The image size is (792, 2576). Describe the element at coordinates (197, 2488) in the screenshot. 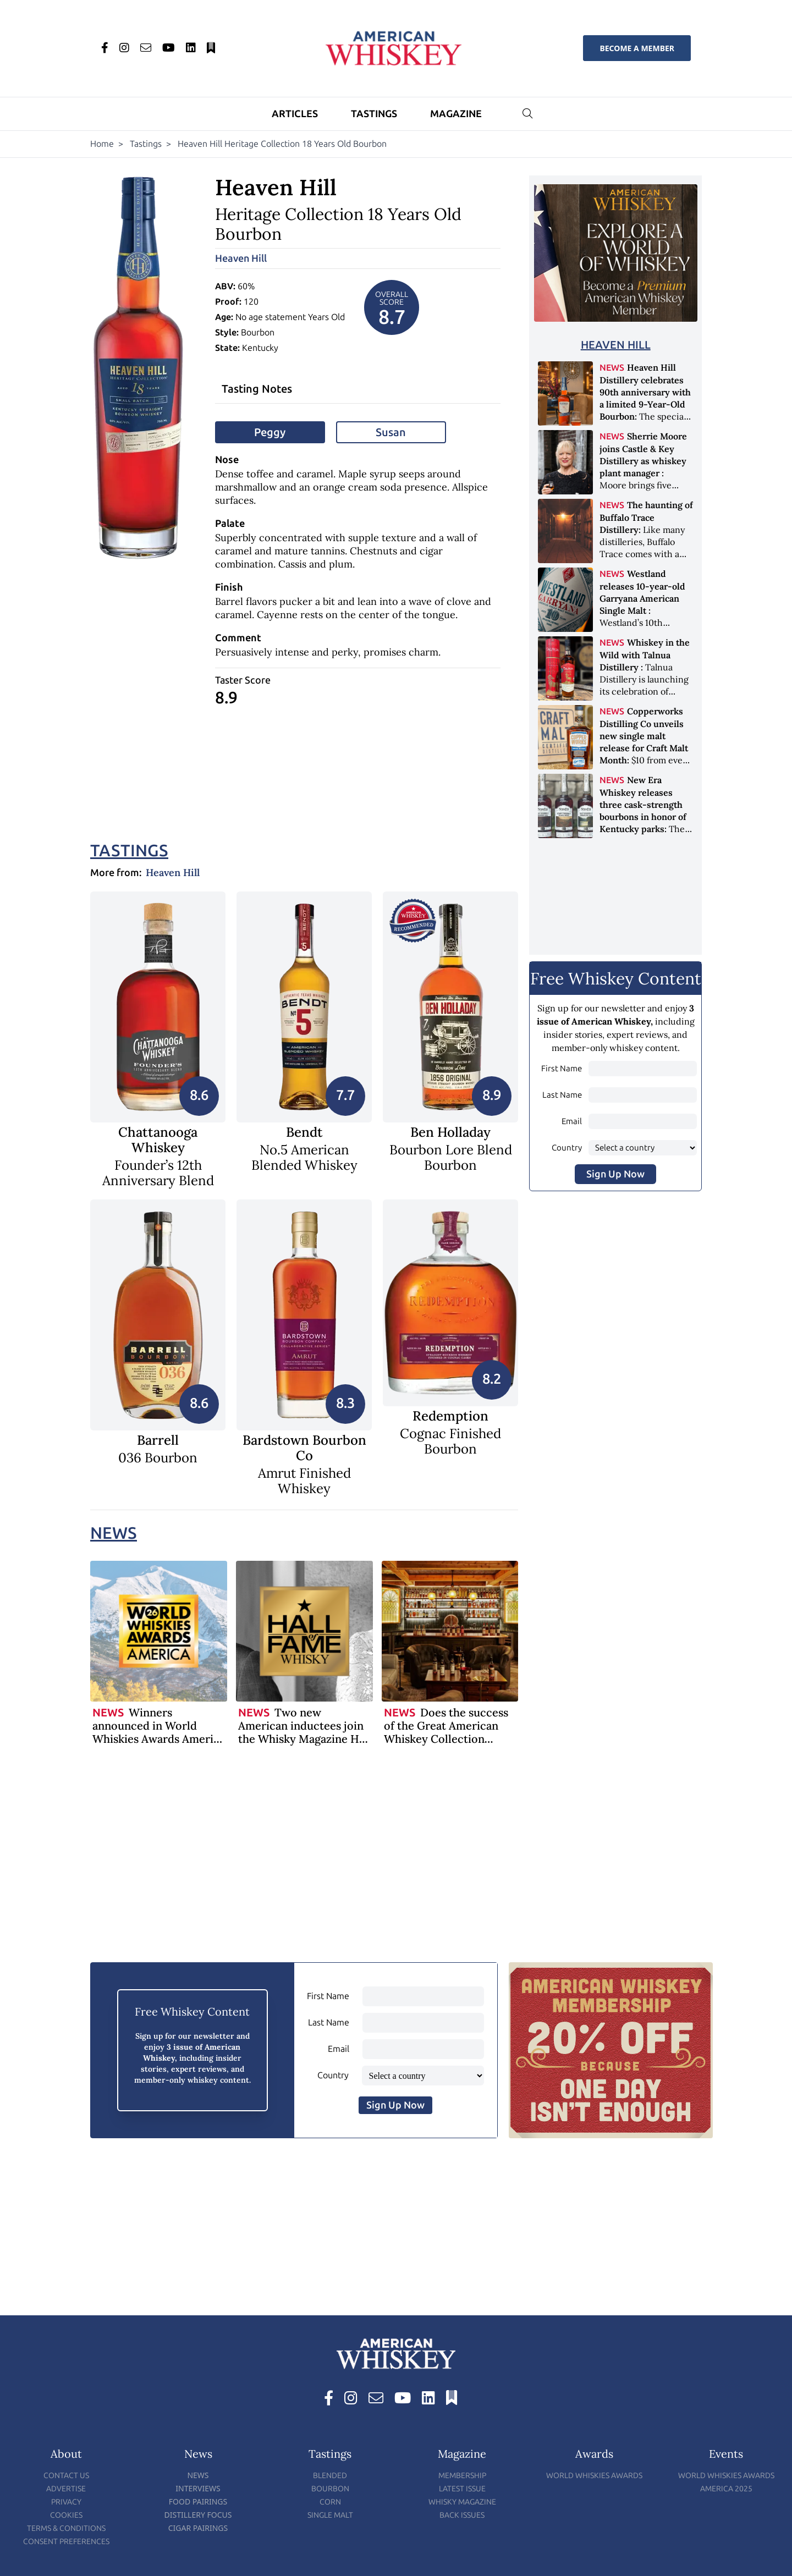

I see `Interviews` at that location.